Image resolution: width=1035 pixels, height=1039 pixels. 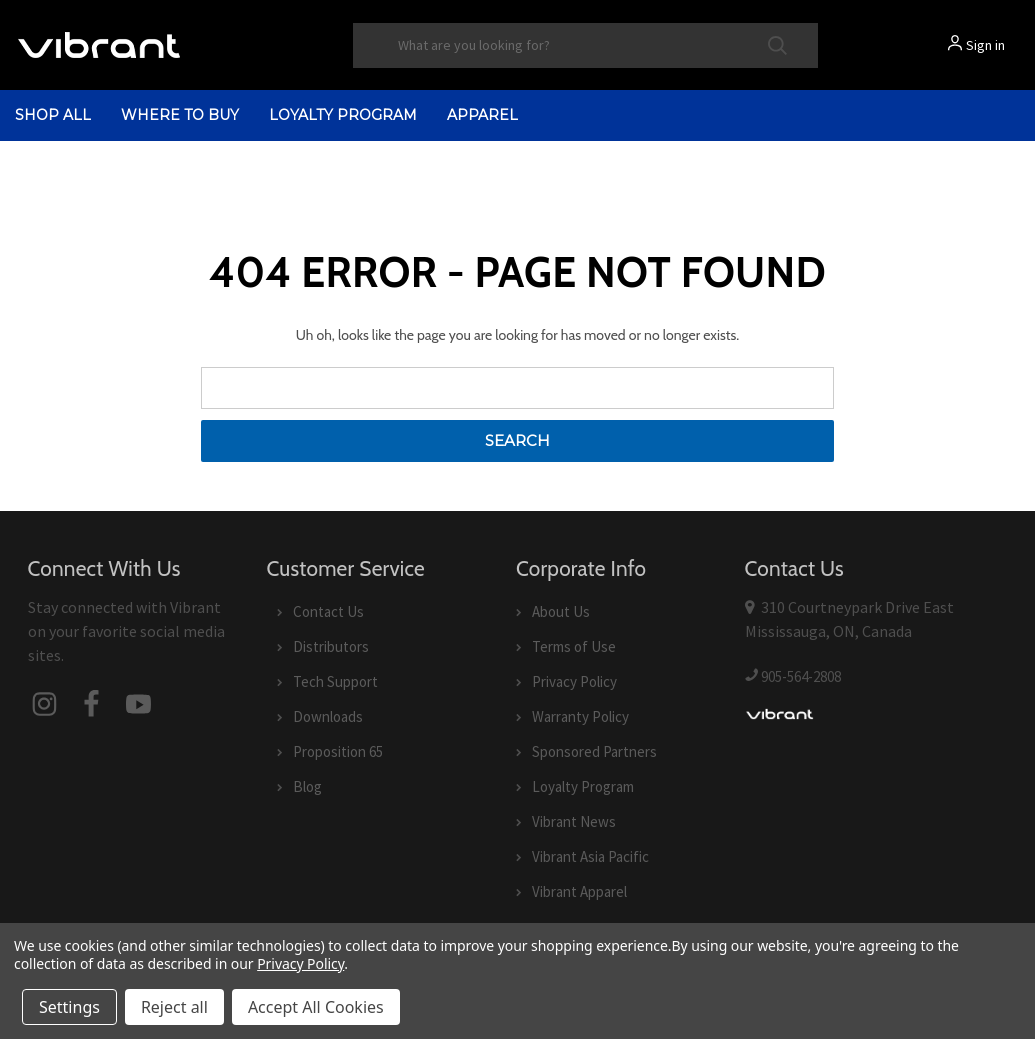 What do you see at coordinates (331, 646) in the screenshot?
I see `Distributors` at bounding box center [331, 646].